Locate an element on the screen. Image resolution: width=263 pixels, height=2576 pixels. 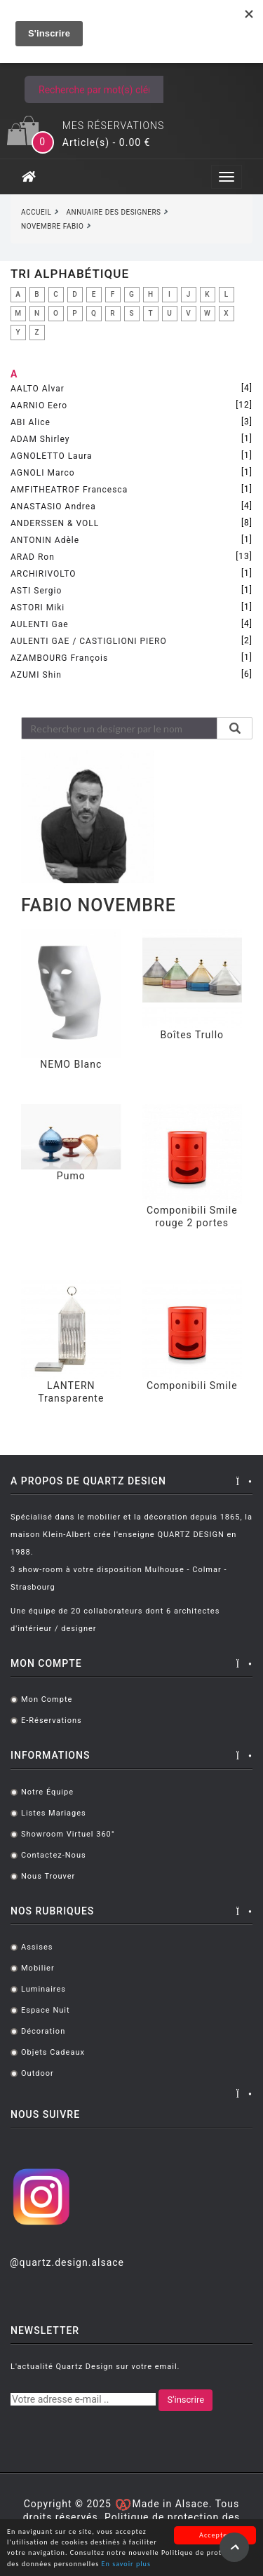
ABI Alice is located at coordinates (30, 422).